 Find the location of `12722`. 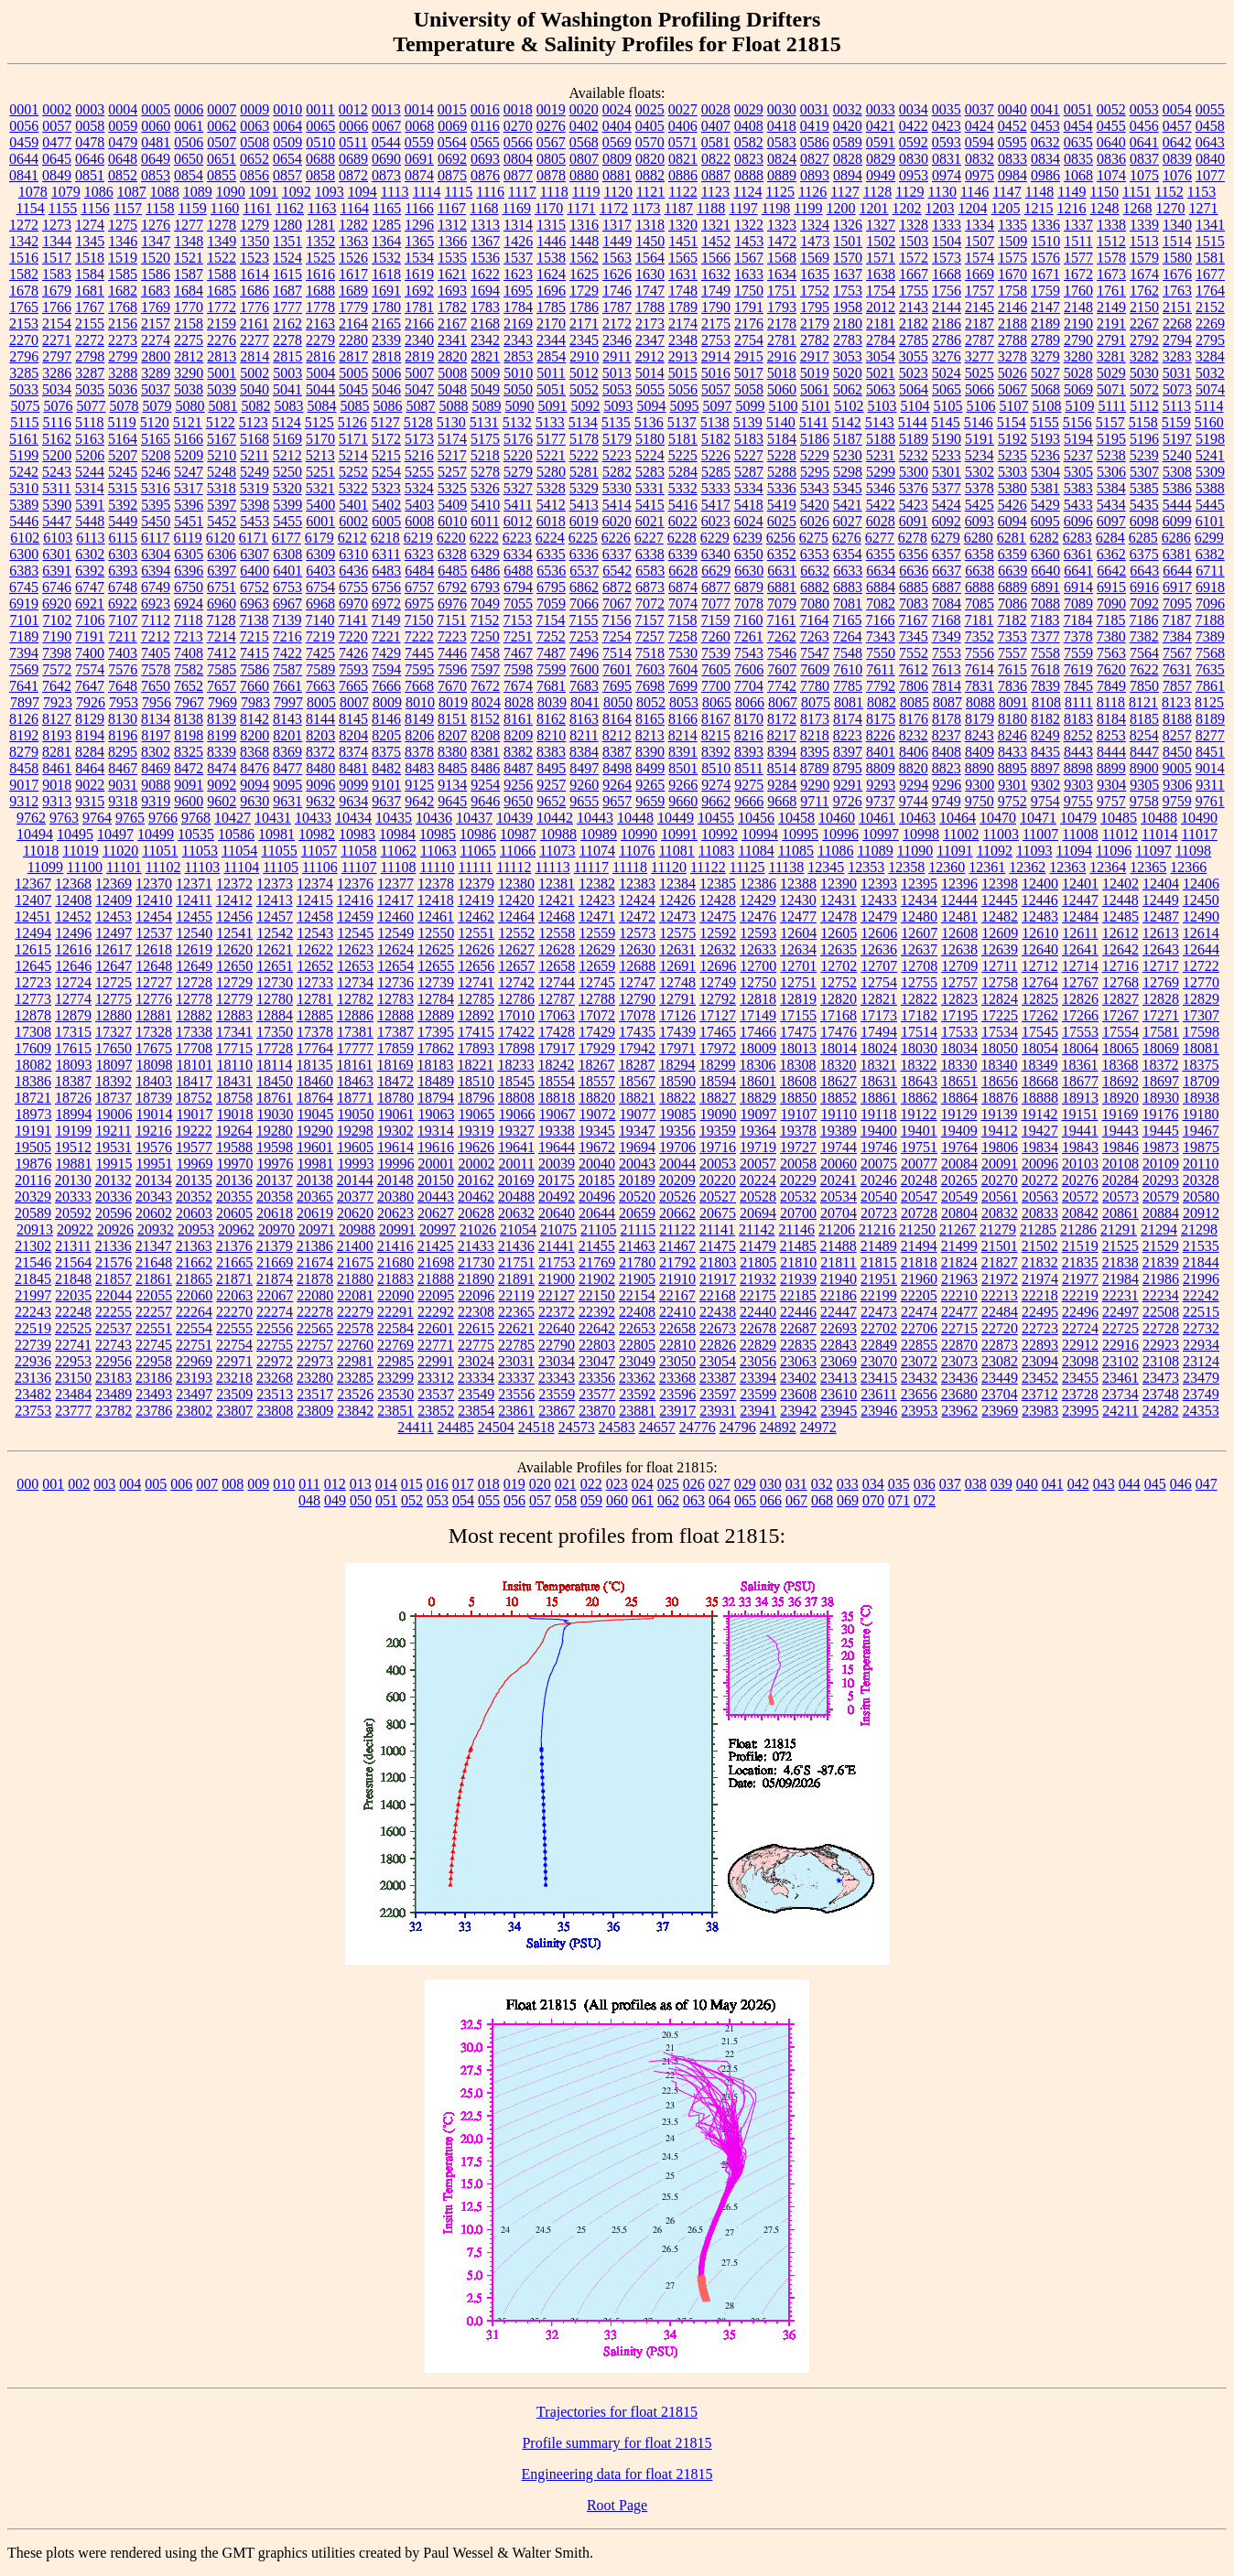

12722 is located at coordinates (1201, 966).